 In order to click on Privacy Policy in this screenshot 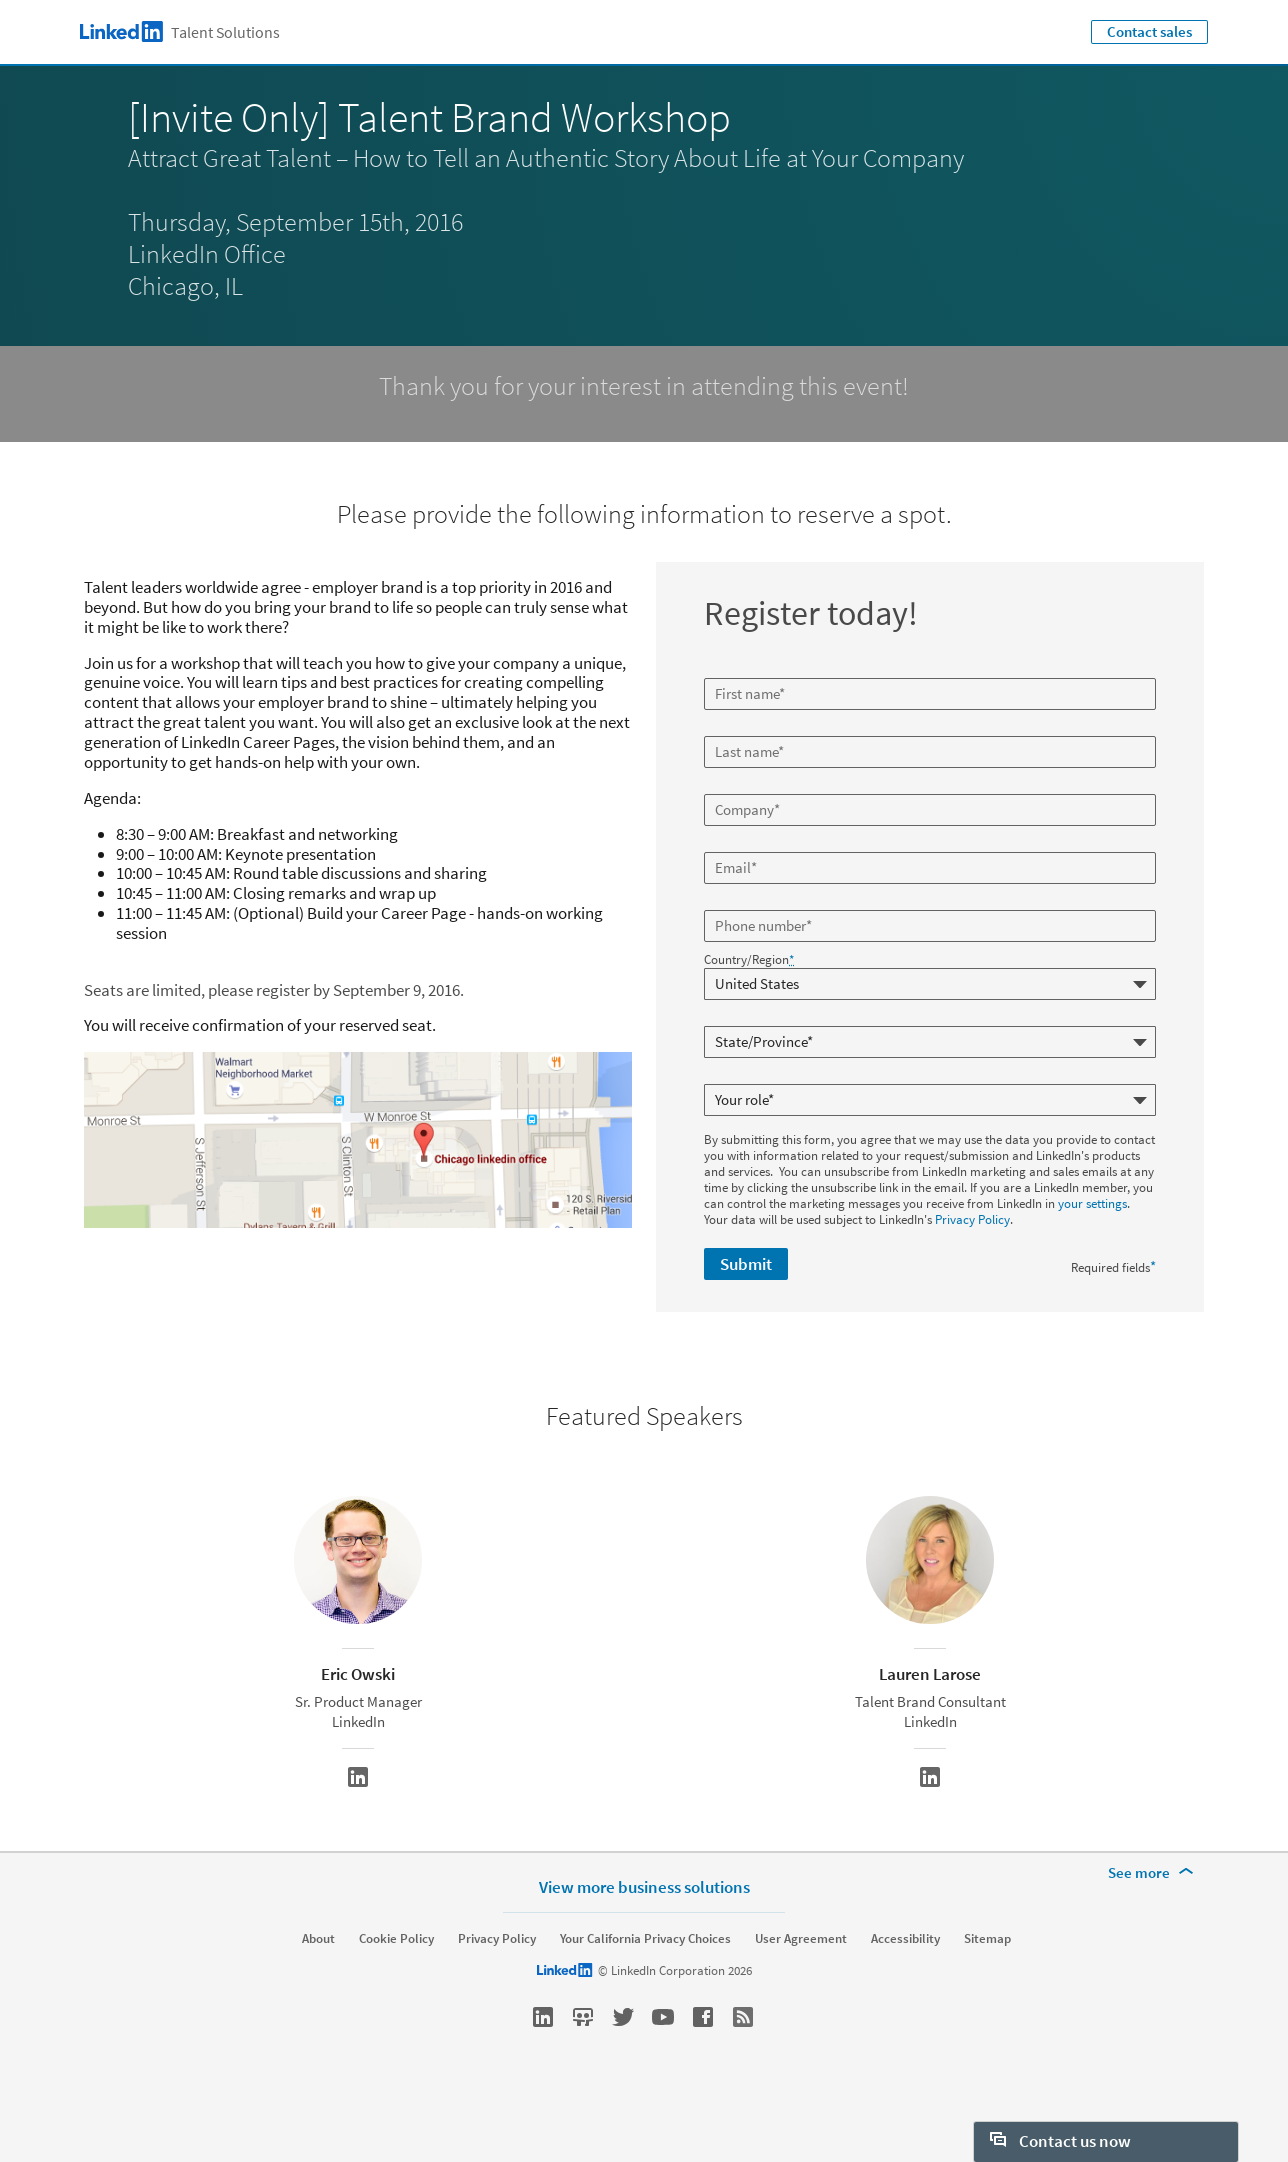, I will do `click(972, 1219)`.